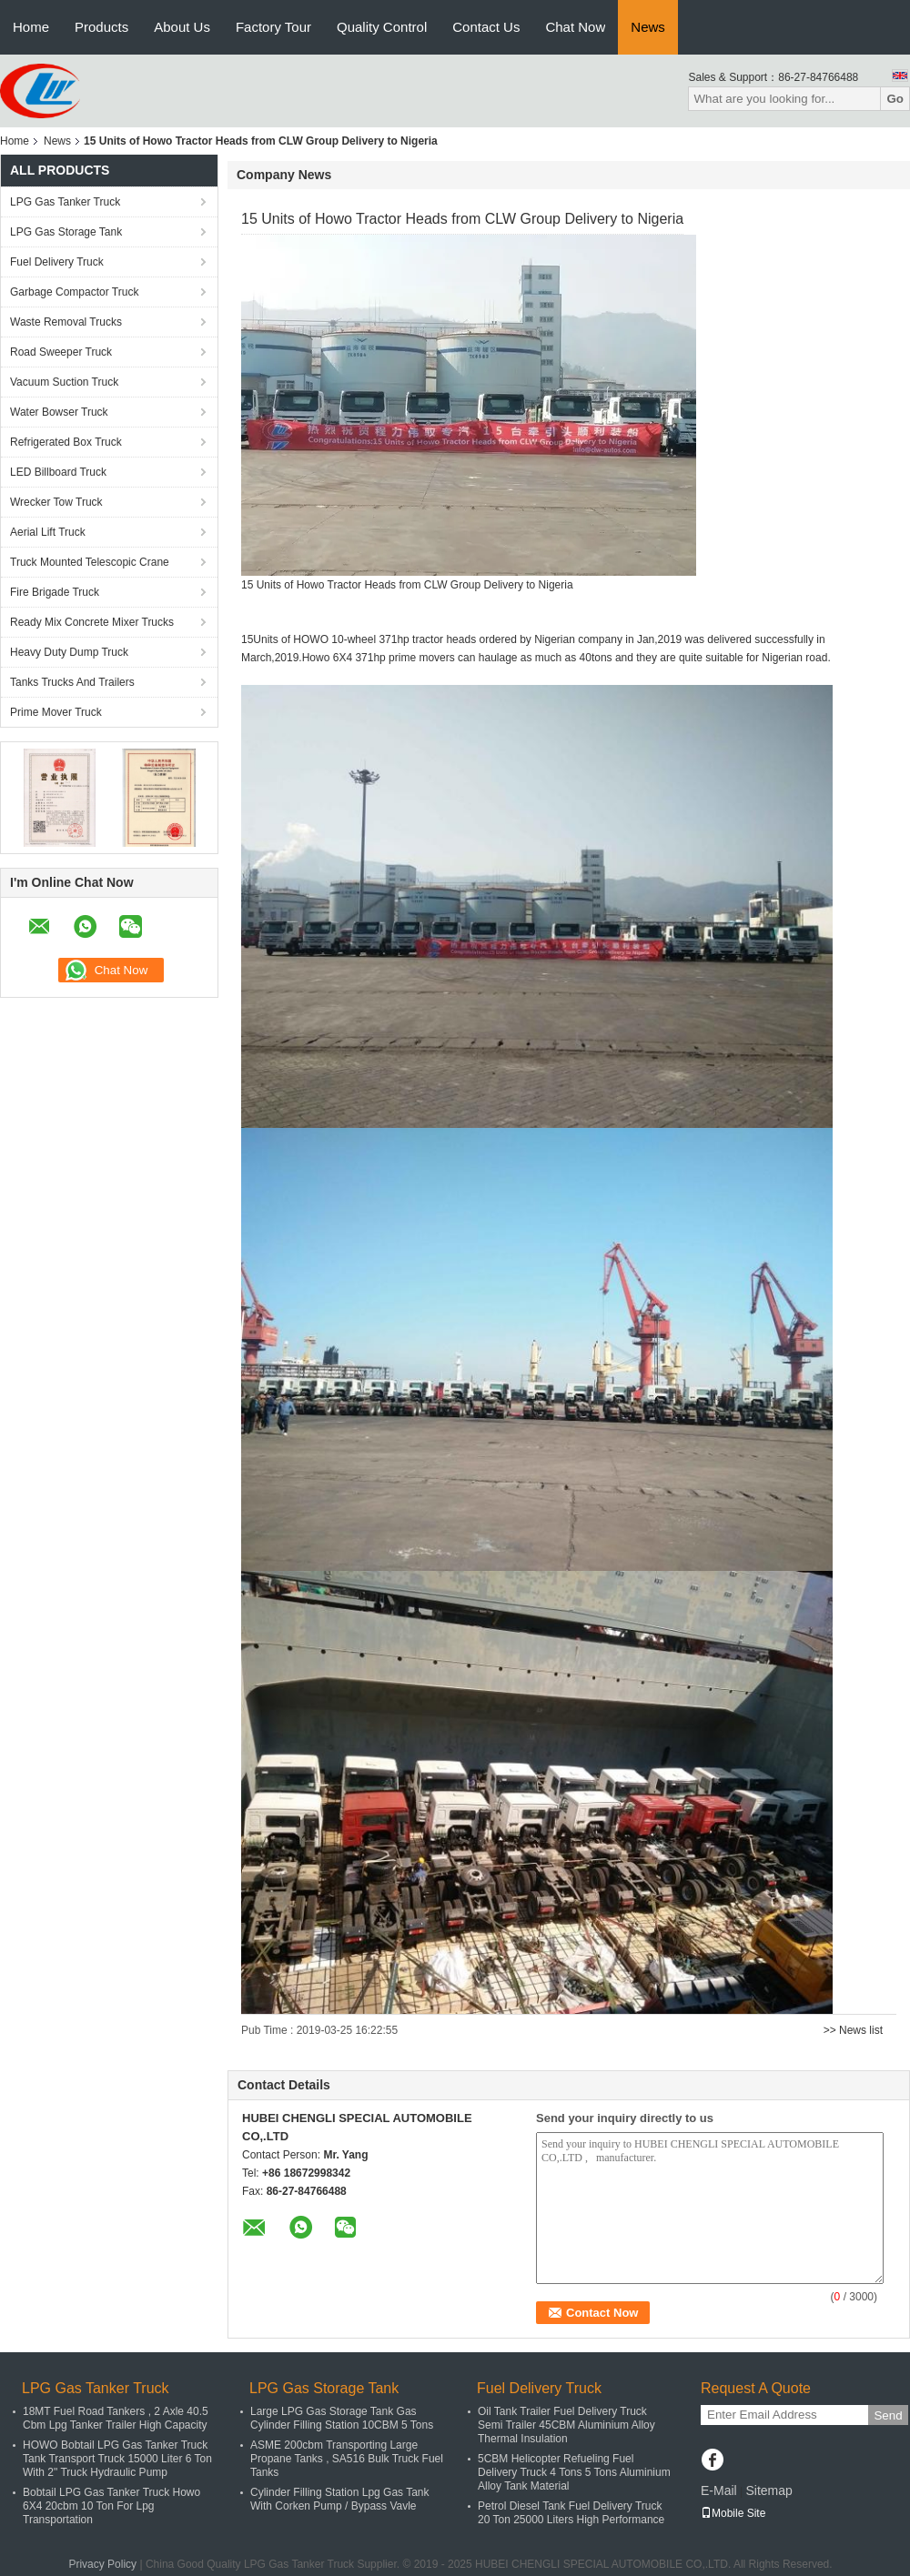  What do you see at coordinates (733, 2513) in the screenshot?
I see `Mobile Site` at bounding box center [733, 2513].